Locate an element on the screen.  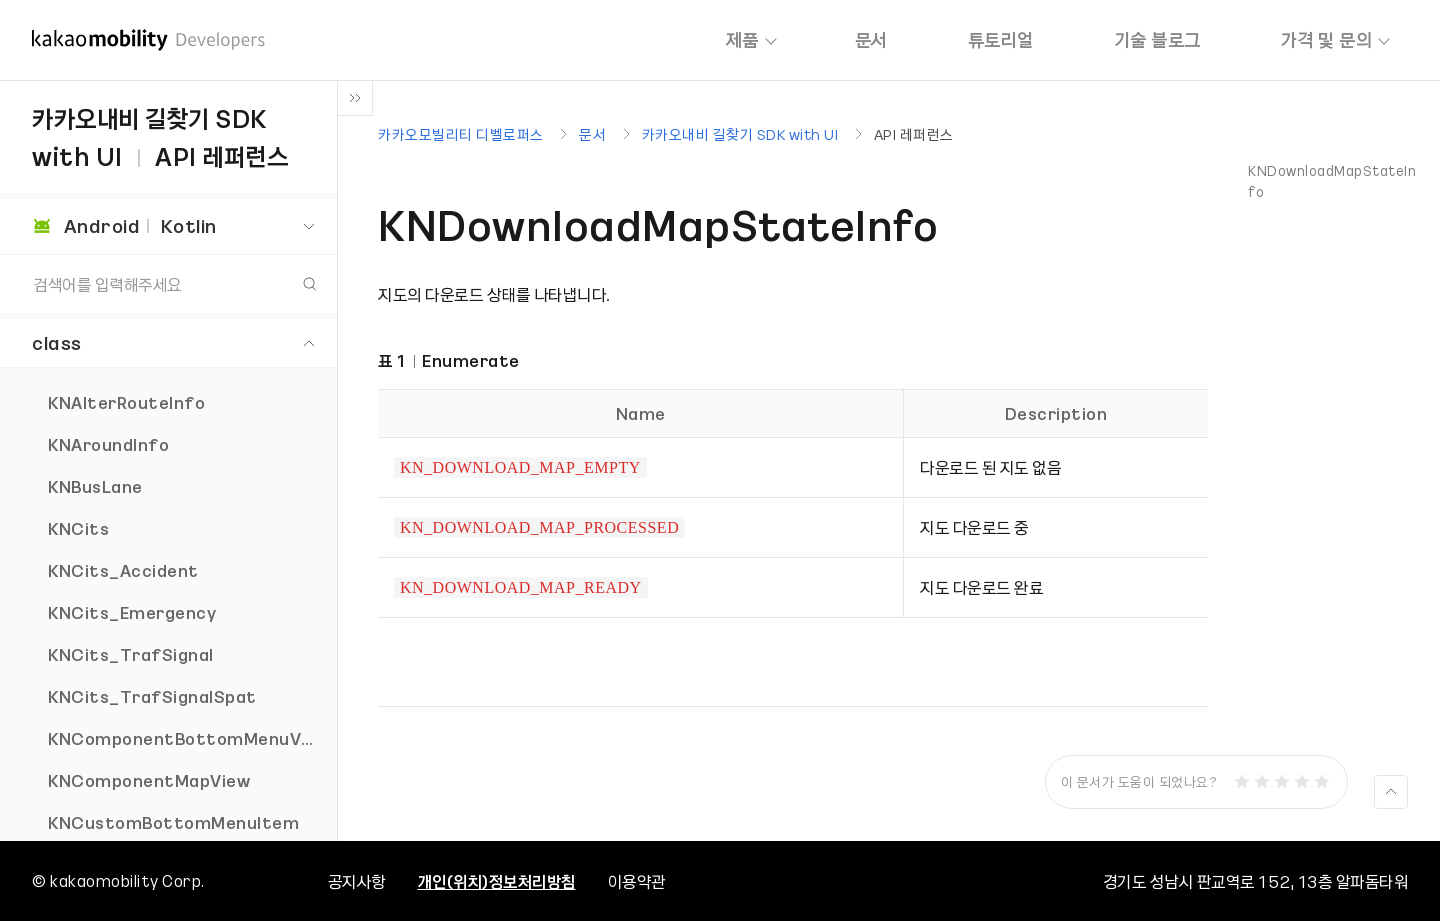
개인(위치)정보처리방침 is located at coordinates (497, 881).